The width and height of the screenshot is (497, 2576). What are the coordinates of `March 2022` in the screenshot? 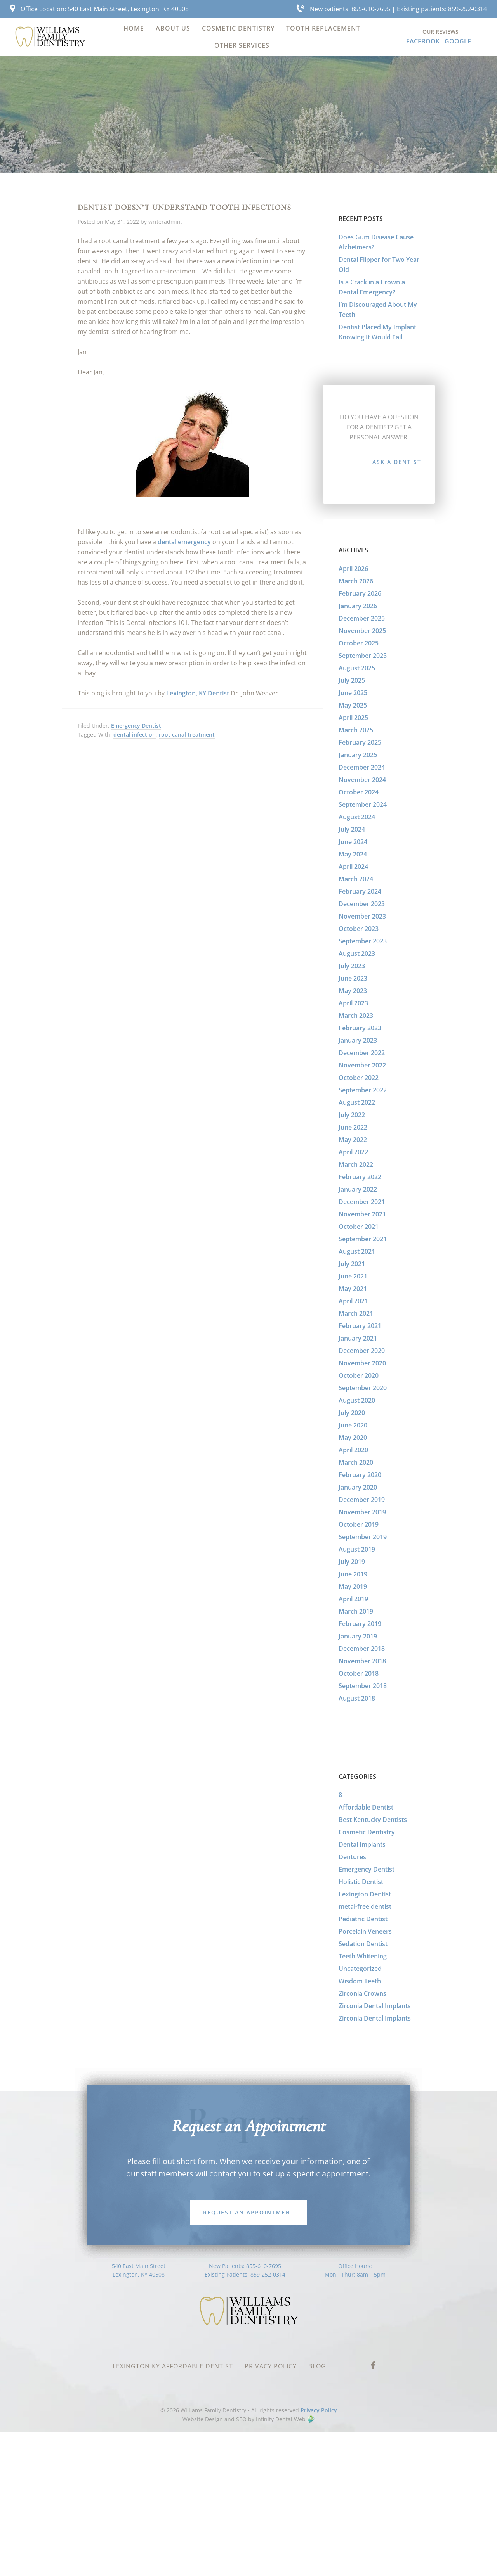 It's located at (356, 1164).